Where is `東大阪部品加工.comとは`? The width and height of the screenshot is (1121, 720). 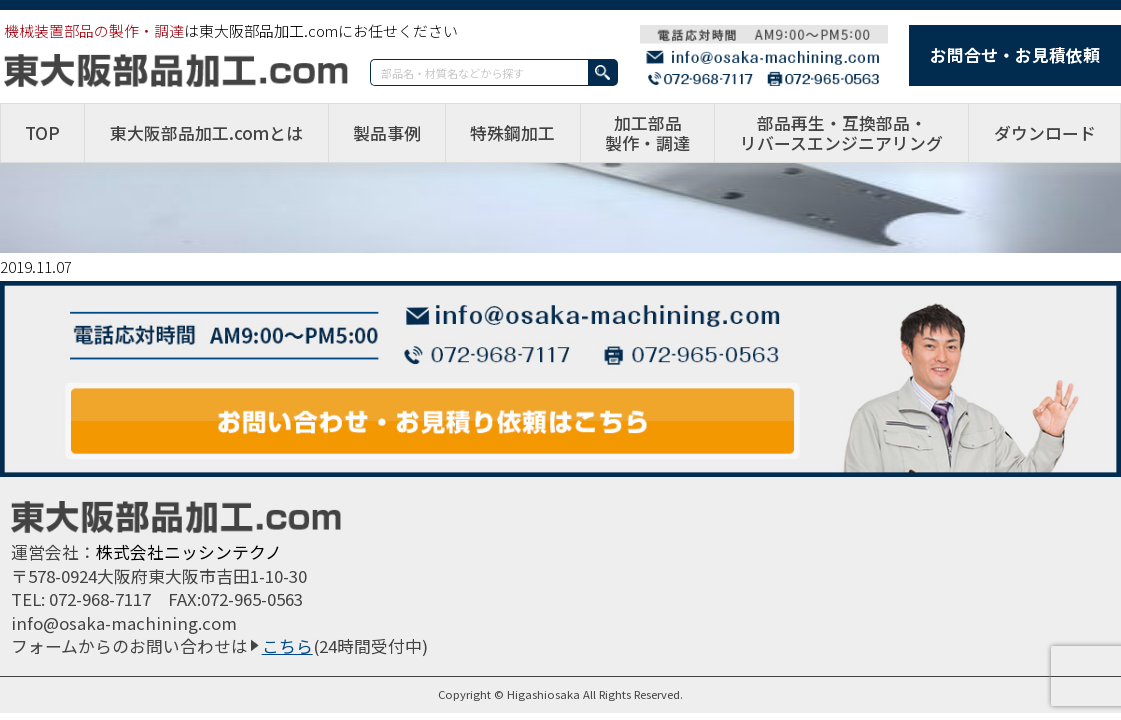
東大阪部品加工.comとは is located at coordinates (206, 133).